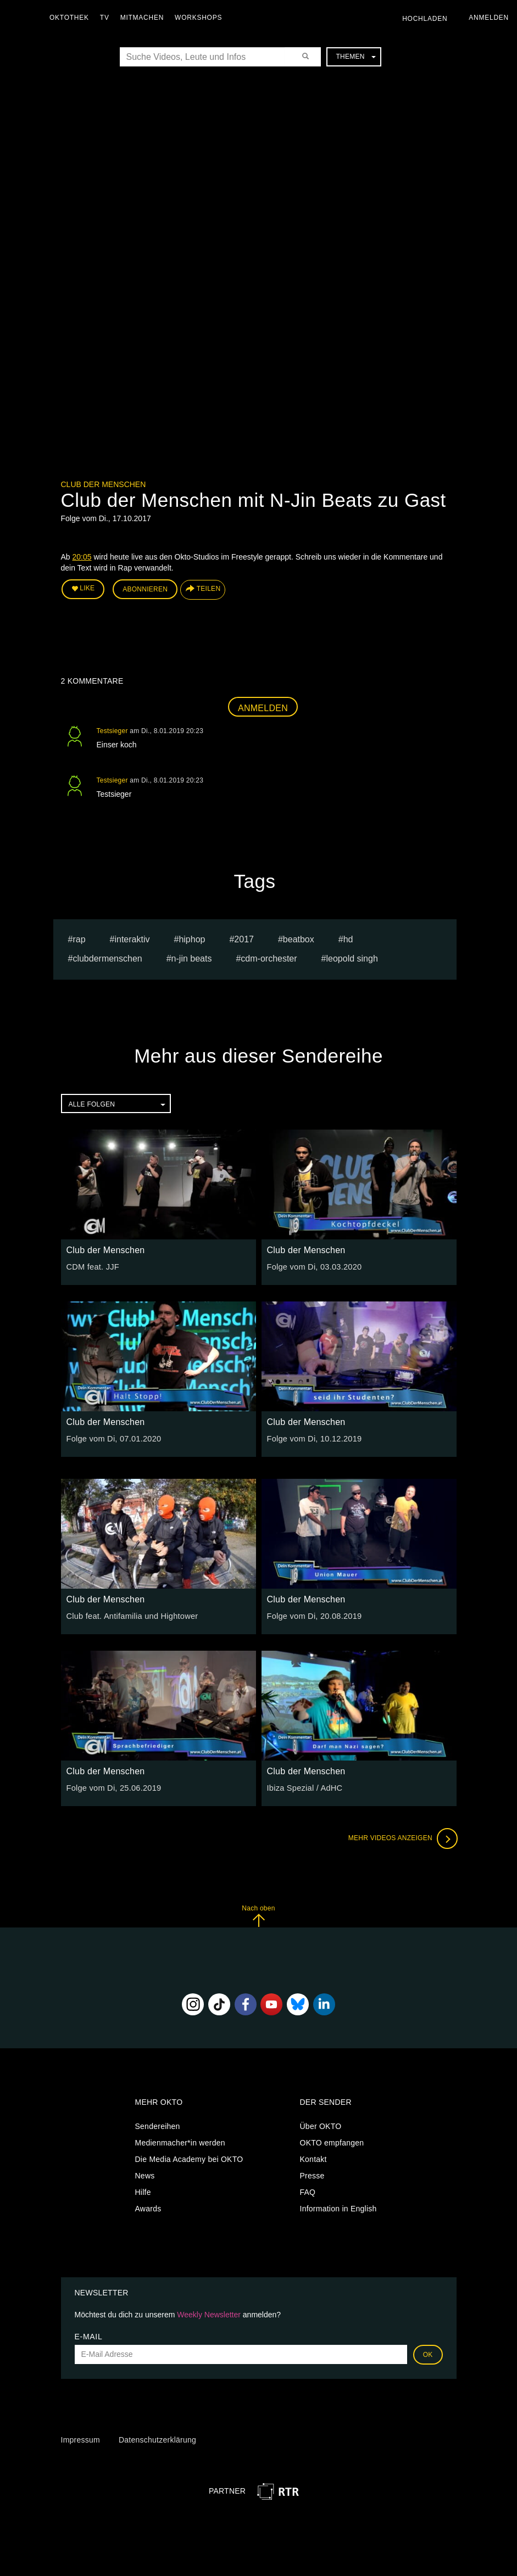  Describe the element at coordinates (332, 2141) in the screenshot. I see `OKTO empfangen` at that location.